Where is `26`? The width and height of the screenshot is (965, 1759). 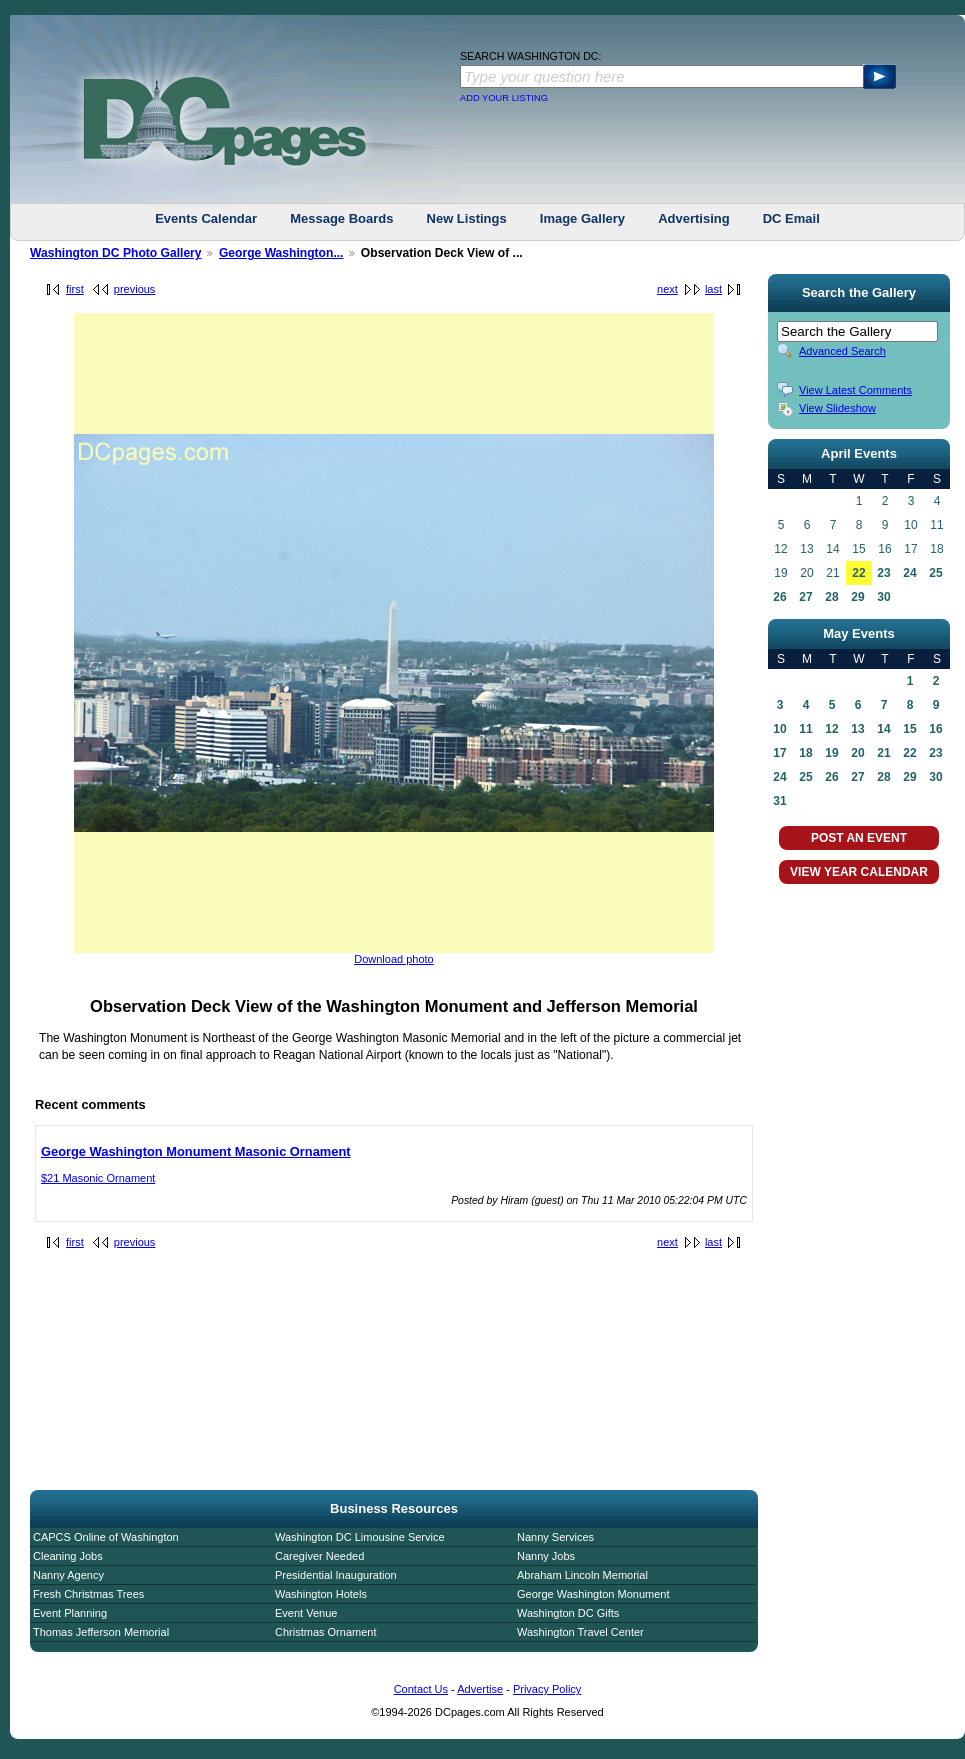 26 is located at coordinates (779, 597).